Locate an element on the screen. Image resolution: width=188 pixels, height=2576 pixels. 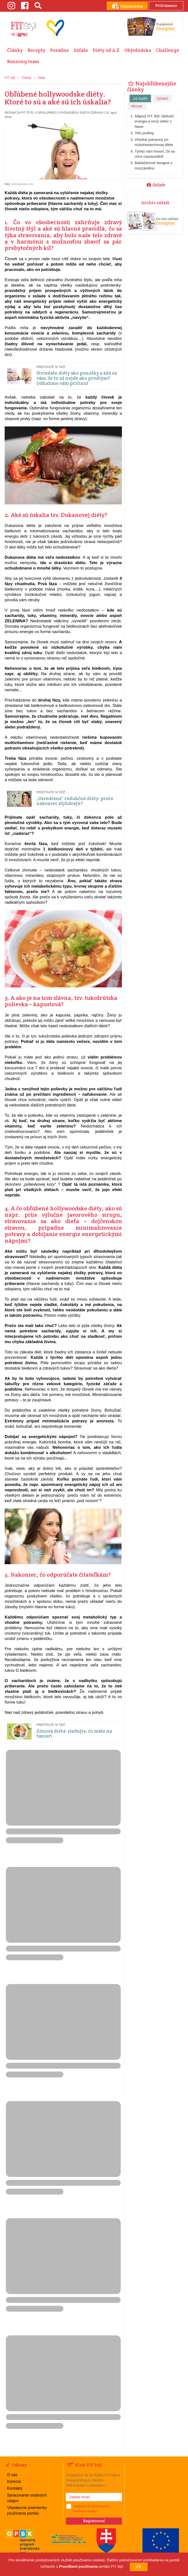
Poradne is located at coordinates (59, 50).